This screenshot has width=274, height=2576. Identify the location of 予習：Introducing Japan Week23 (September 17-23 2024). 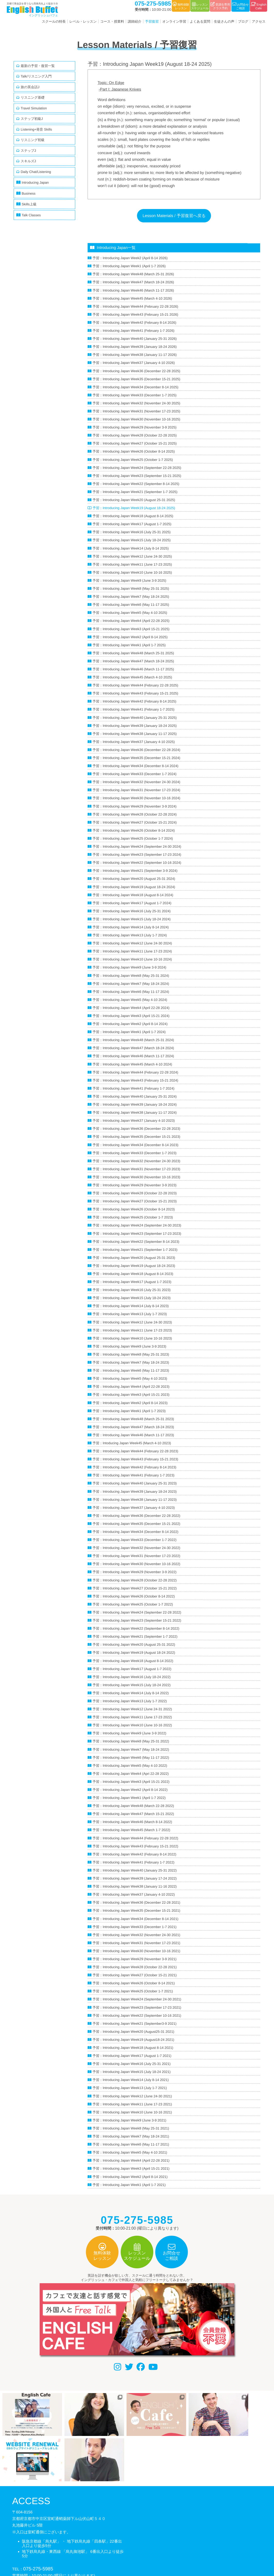
(136, 855).